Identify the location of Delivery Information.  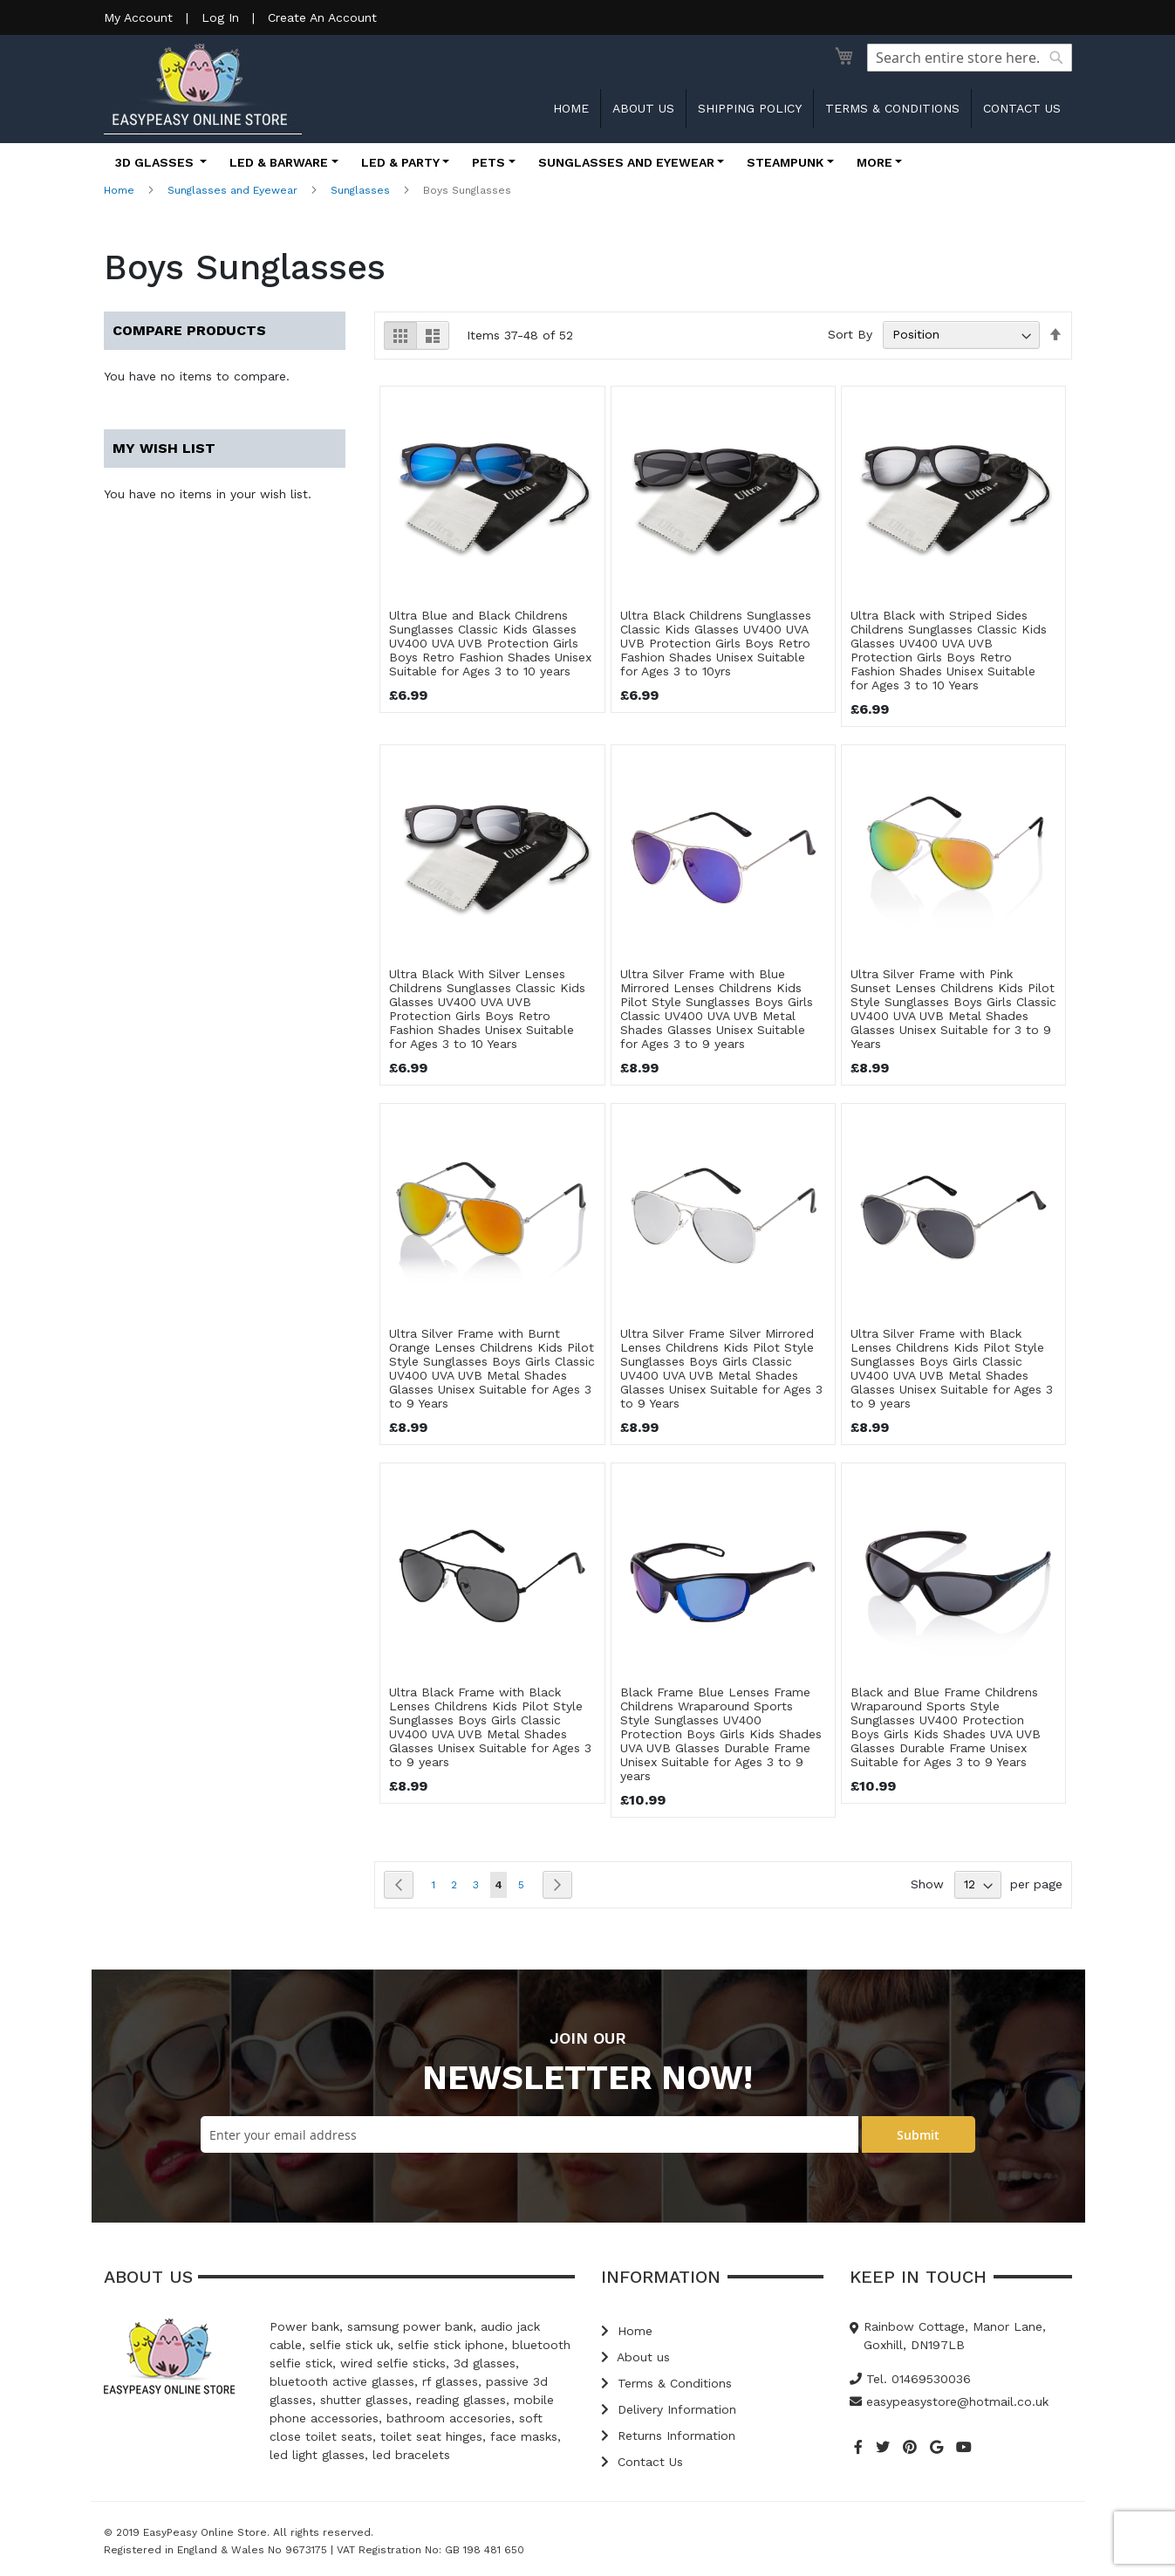
(668, 2409).